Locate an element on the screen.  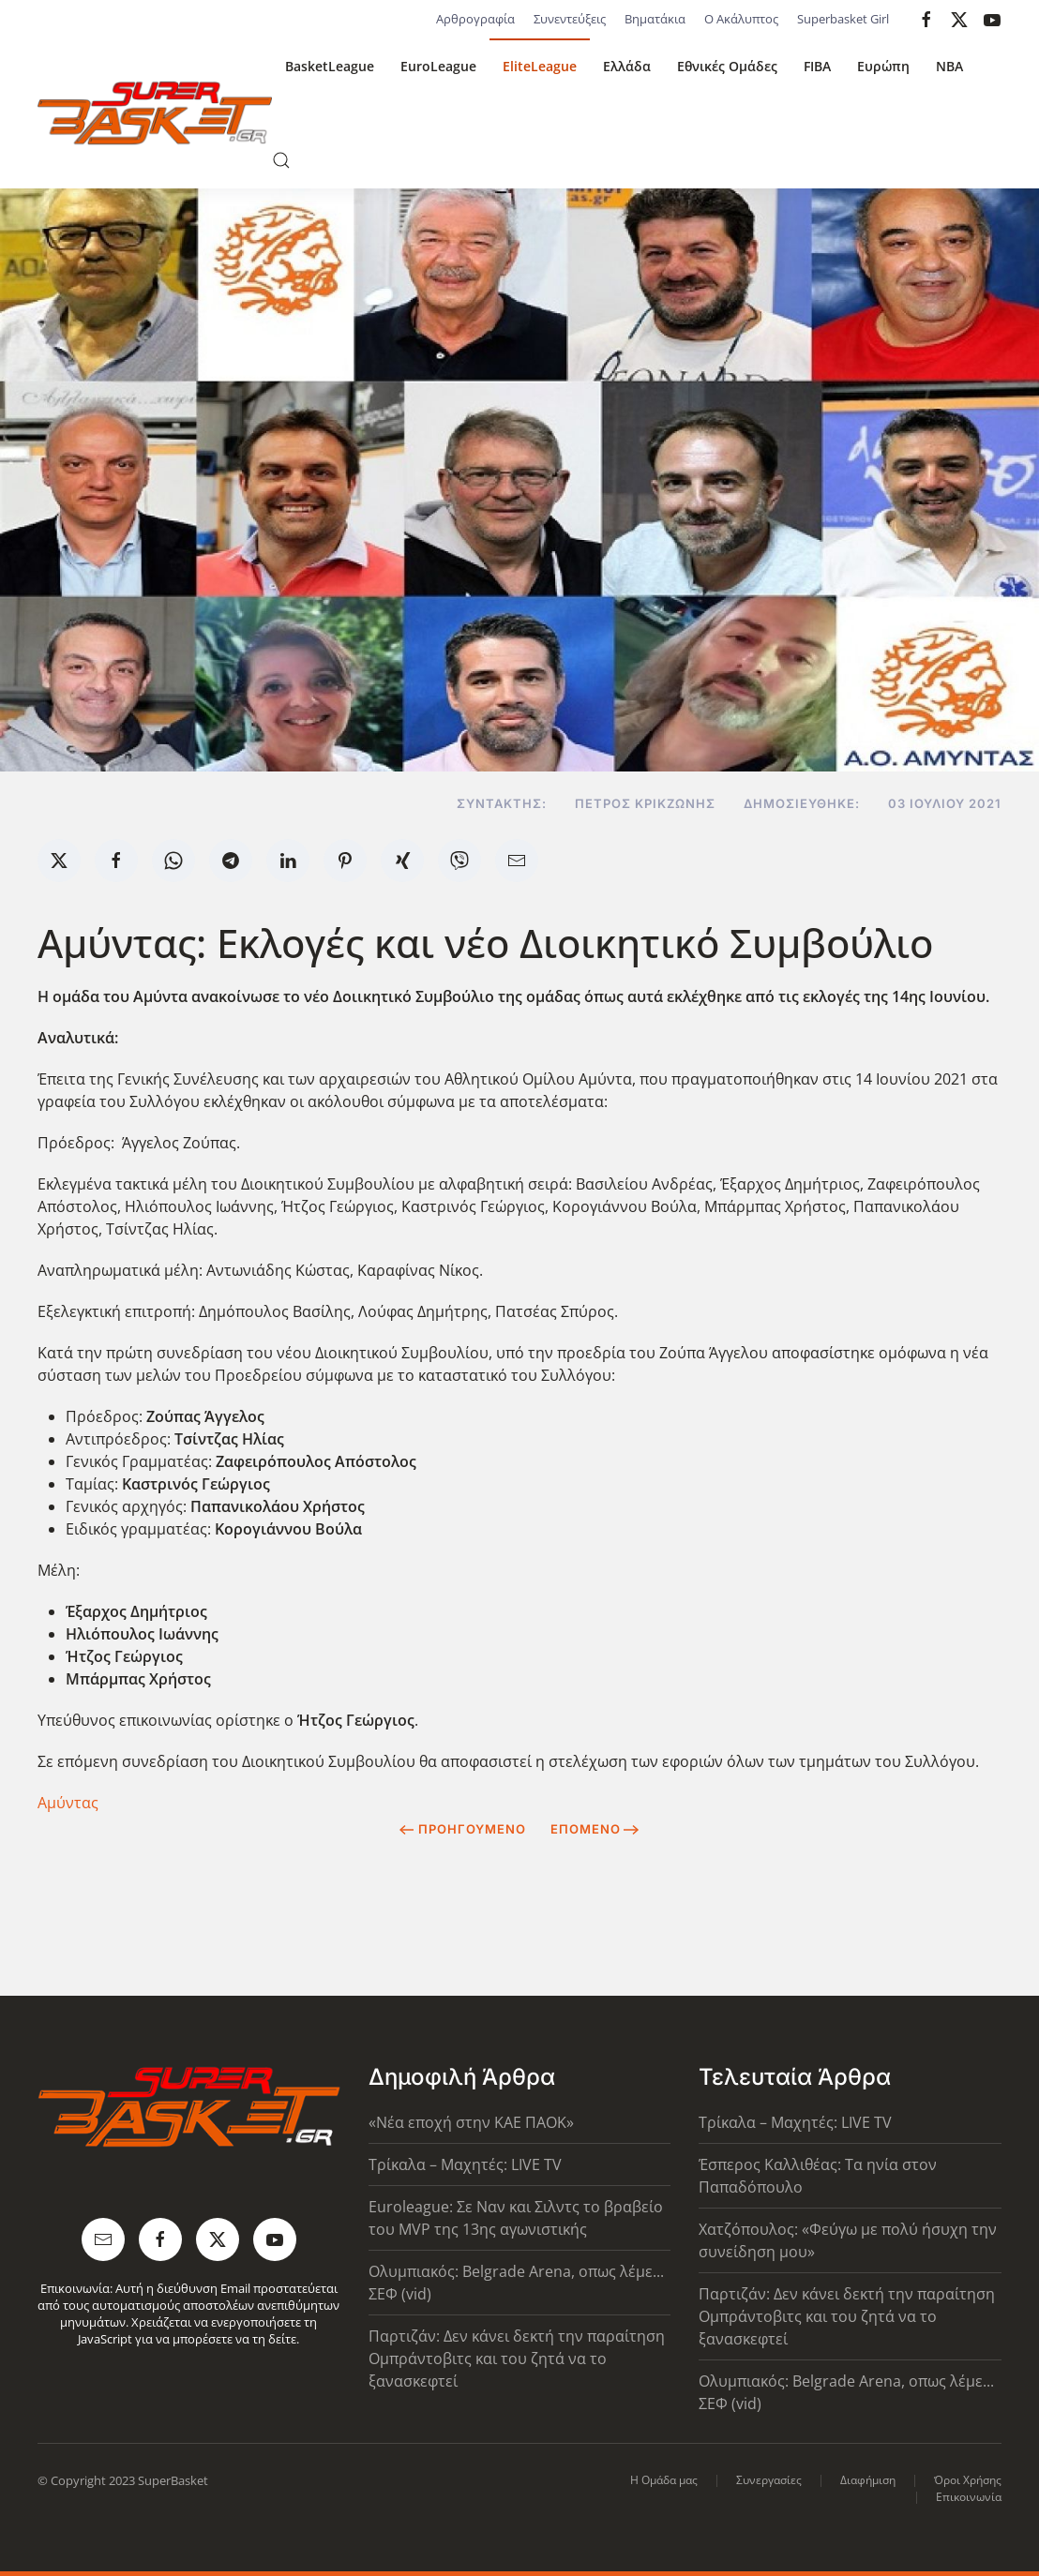
Επόμενο [Next Page] is located at coordinates (595, 1828).